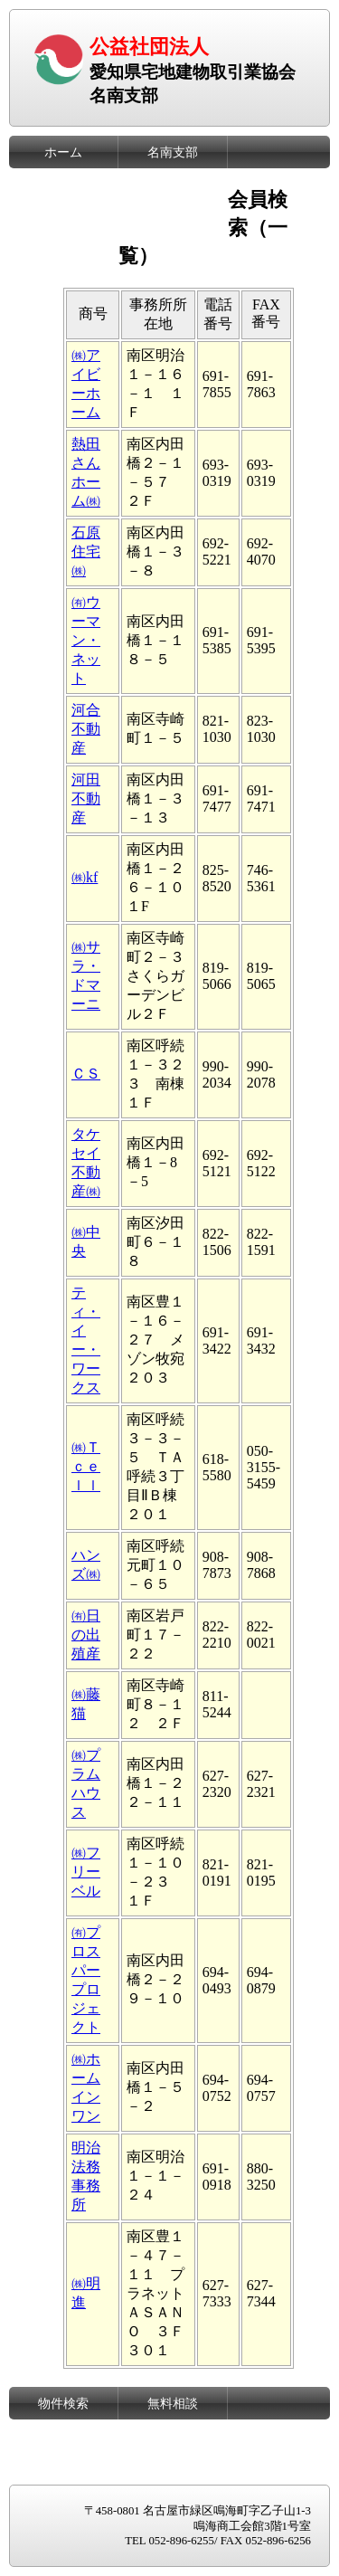 This screenshot has width=339, height=2576. Describe the element at coordinates (172, 2436) in the screenshot. I see `リンク集` at that location.